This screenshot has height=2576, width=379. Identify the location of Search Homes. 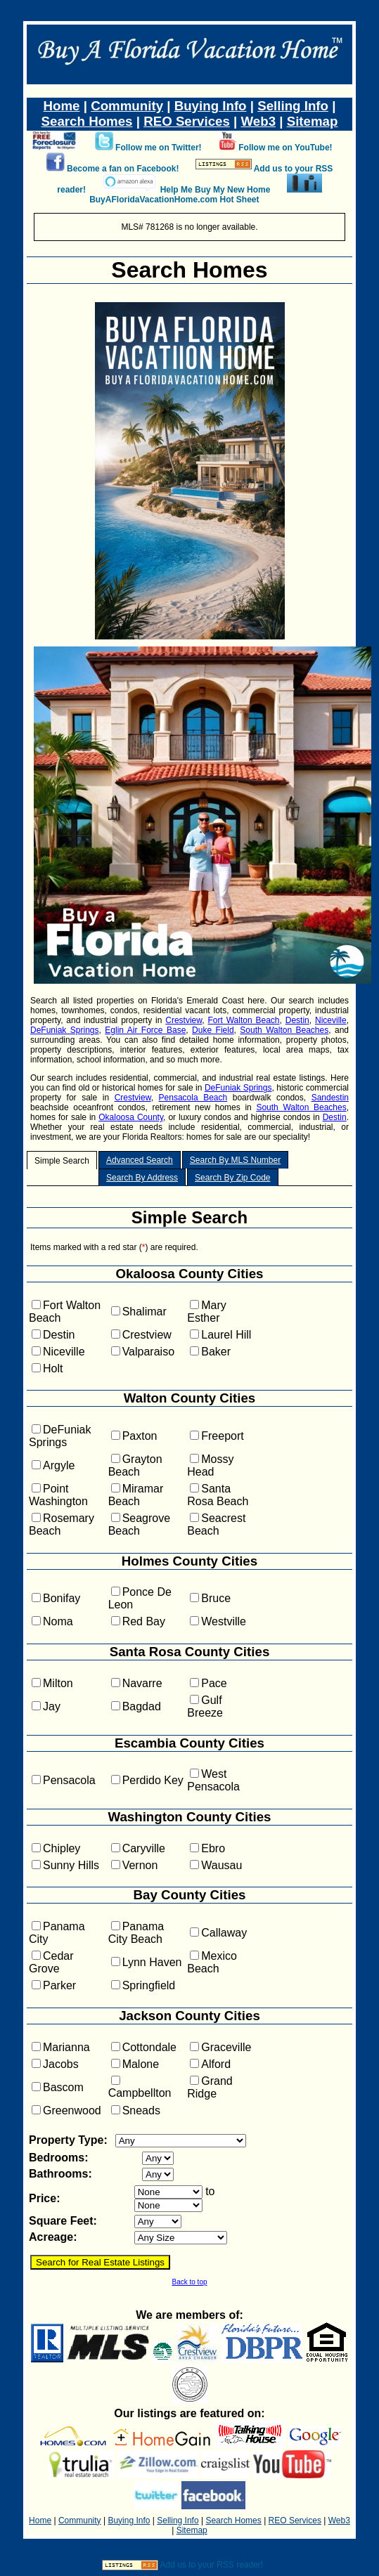
(87, 121).